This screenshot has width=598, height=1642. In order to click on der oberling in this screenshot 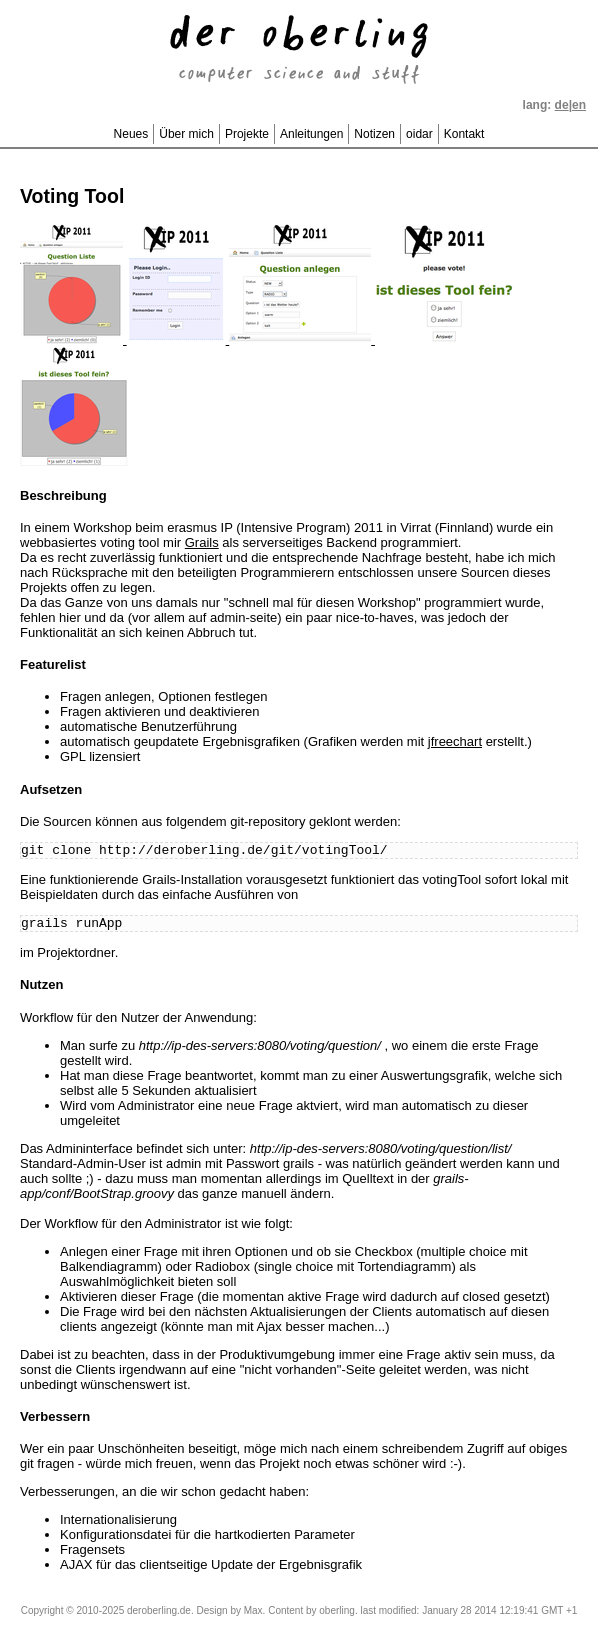, I will do `click(299, 37)`.